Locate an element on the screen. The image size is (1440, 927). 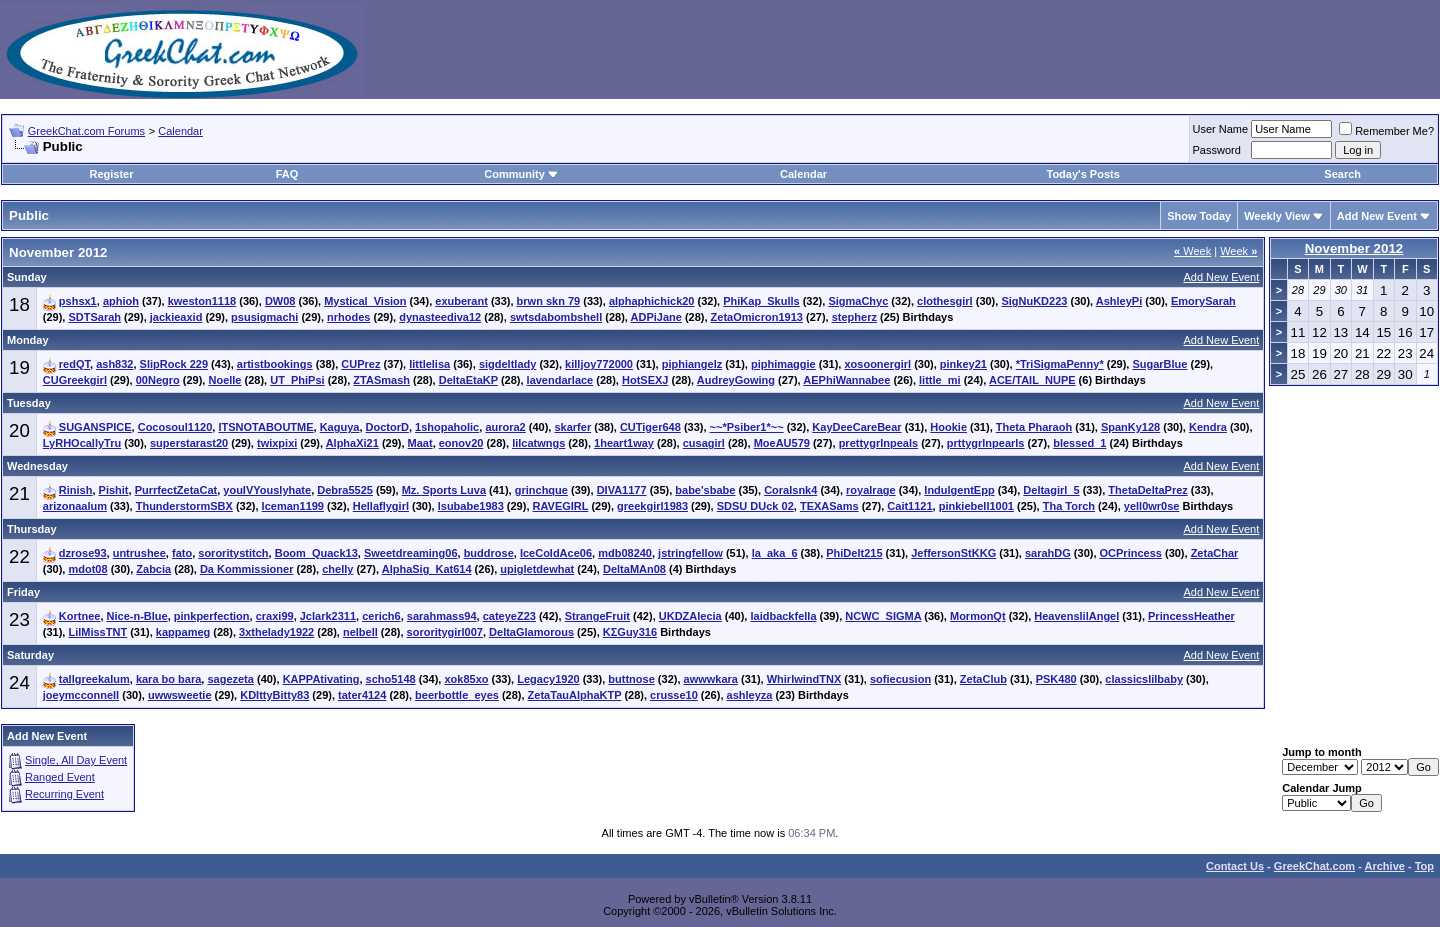
Mystical_Vision is located at coordinates (365, 301).